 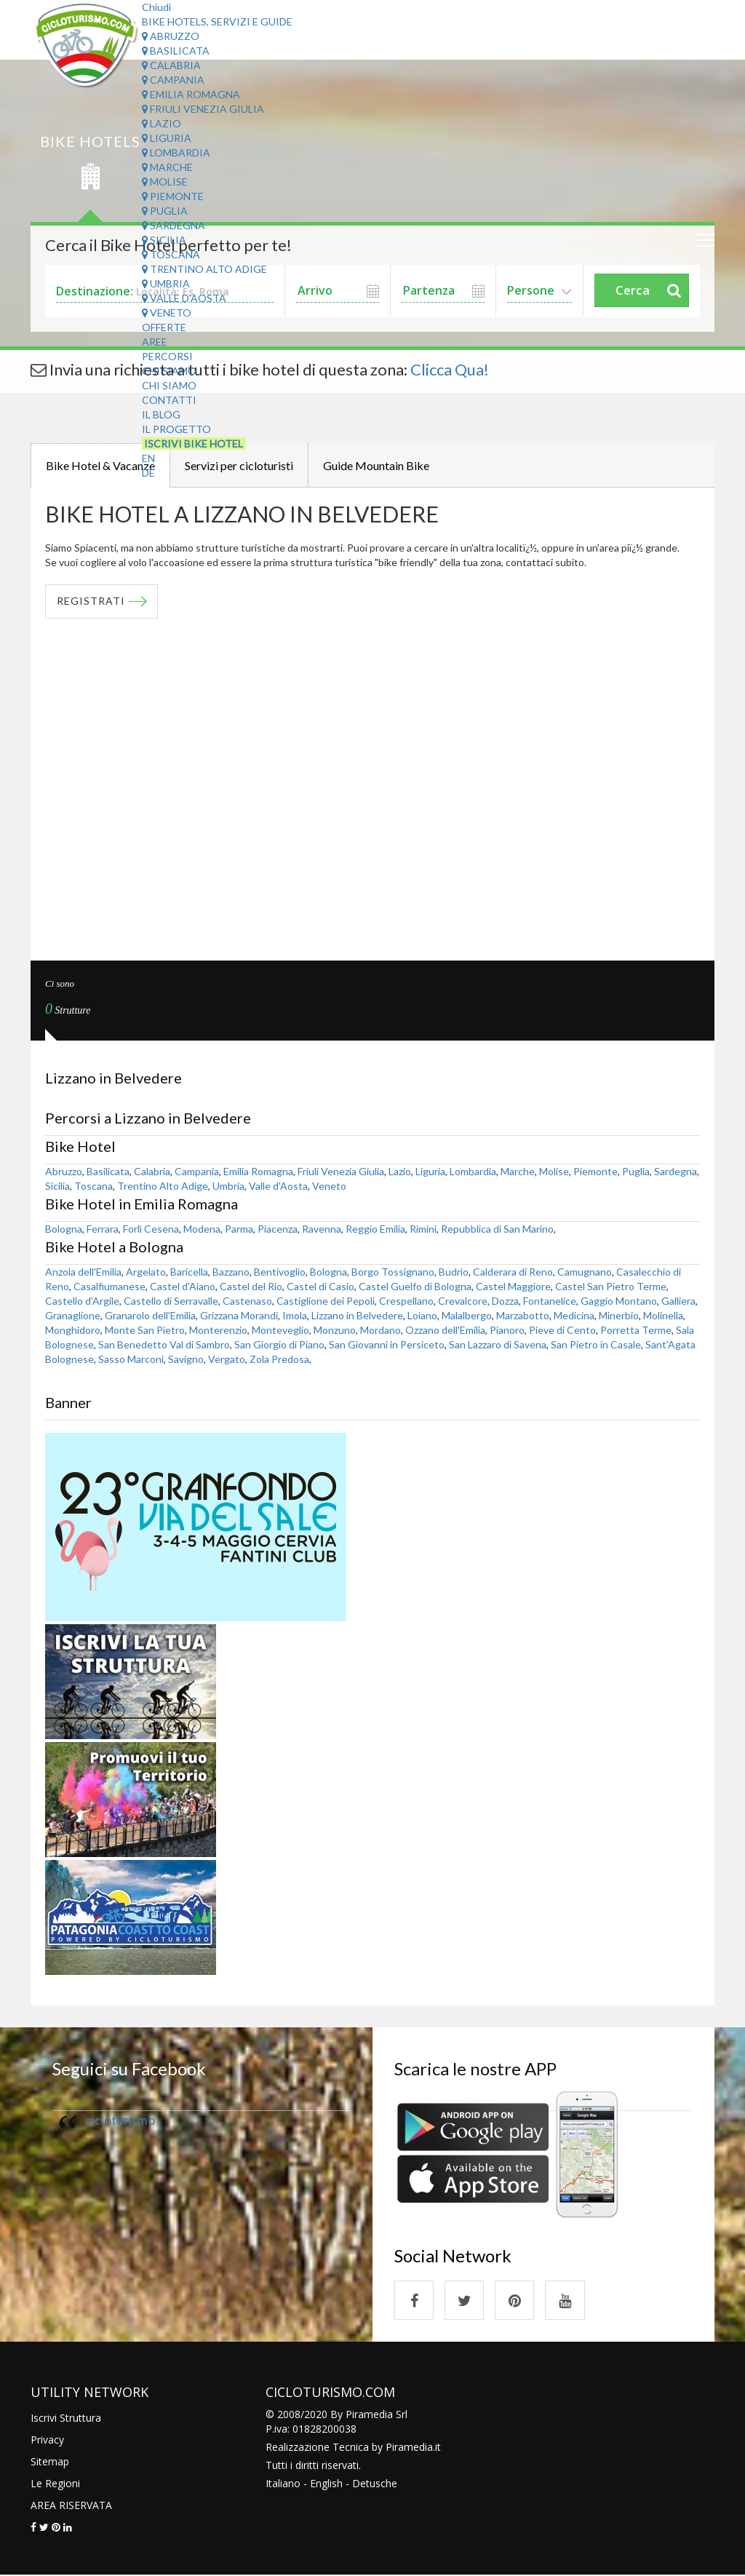 What do you see at coordinates (619, 1315) in the screenshot?
I see `Minerbio` at bounding box center [619, 1315].